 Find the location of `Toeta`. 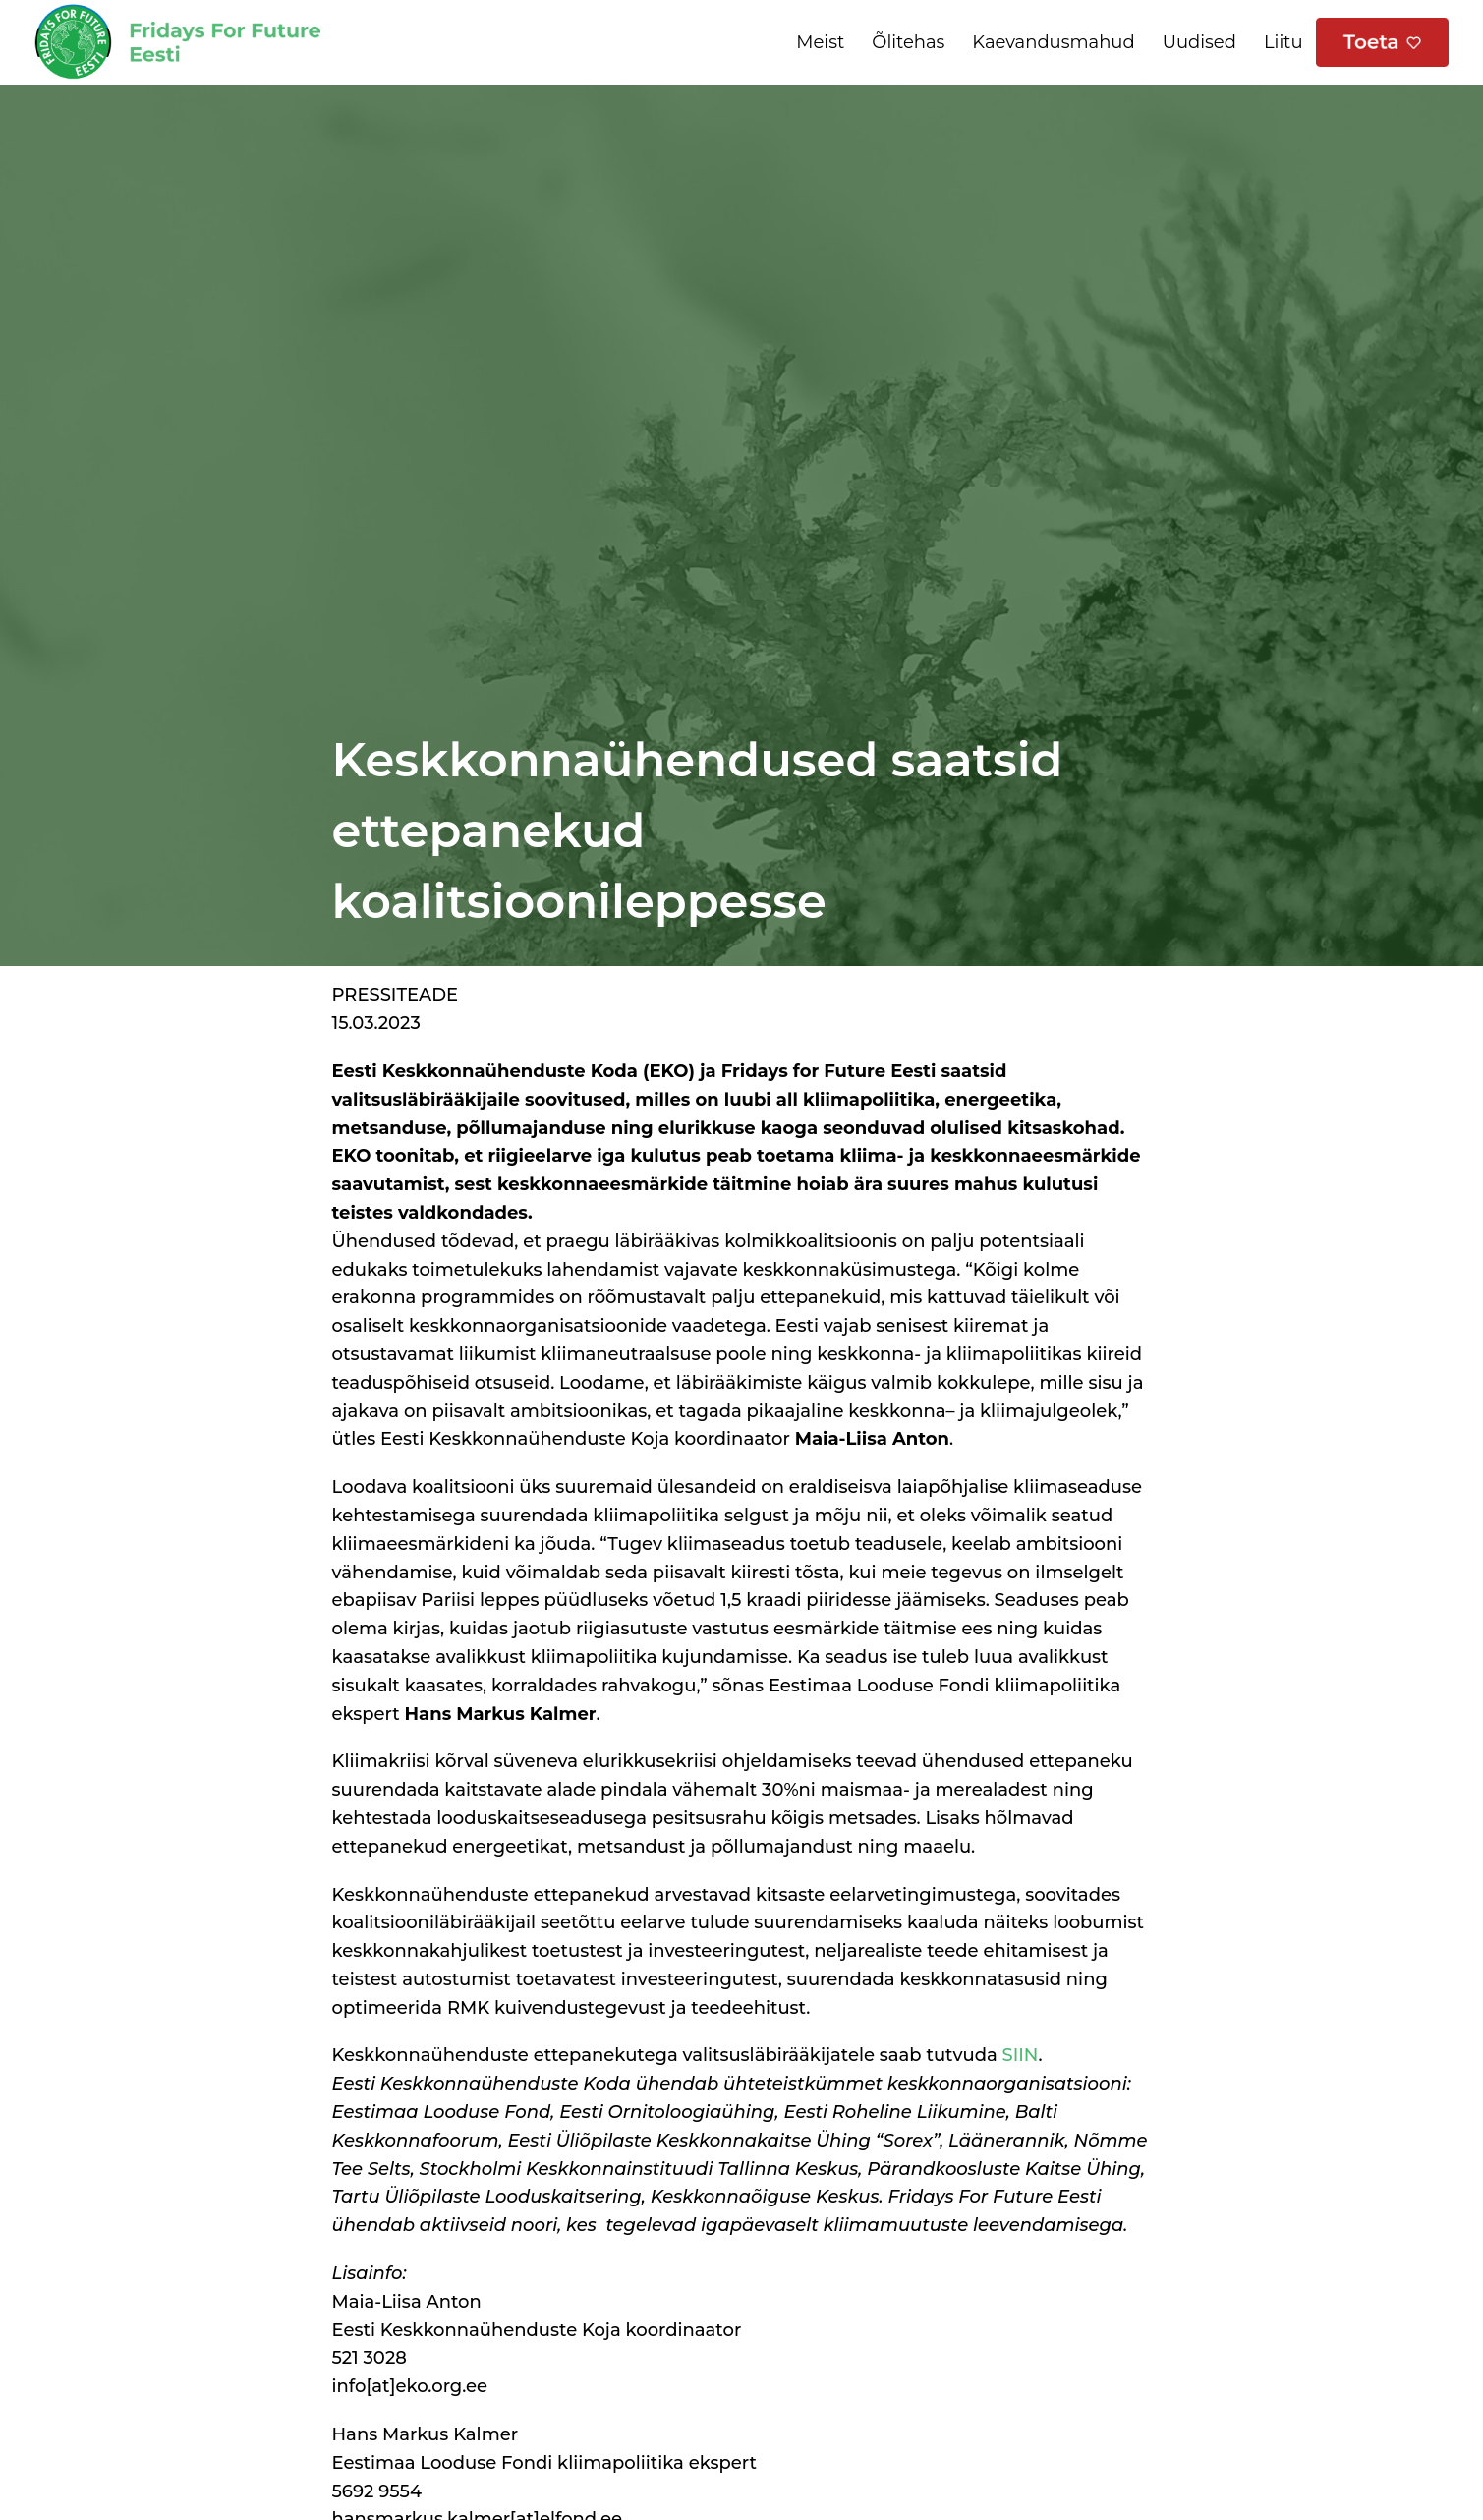

Toeta is located at coordinates (1370, 42).